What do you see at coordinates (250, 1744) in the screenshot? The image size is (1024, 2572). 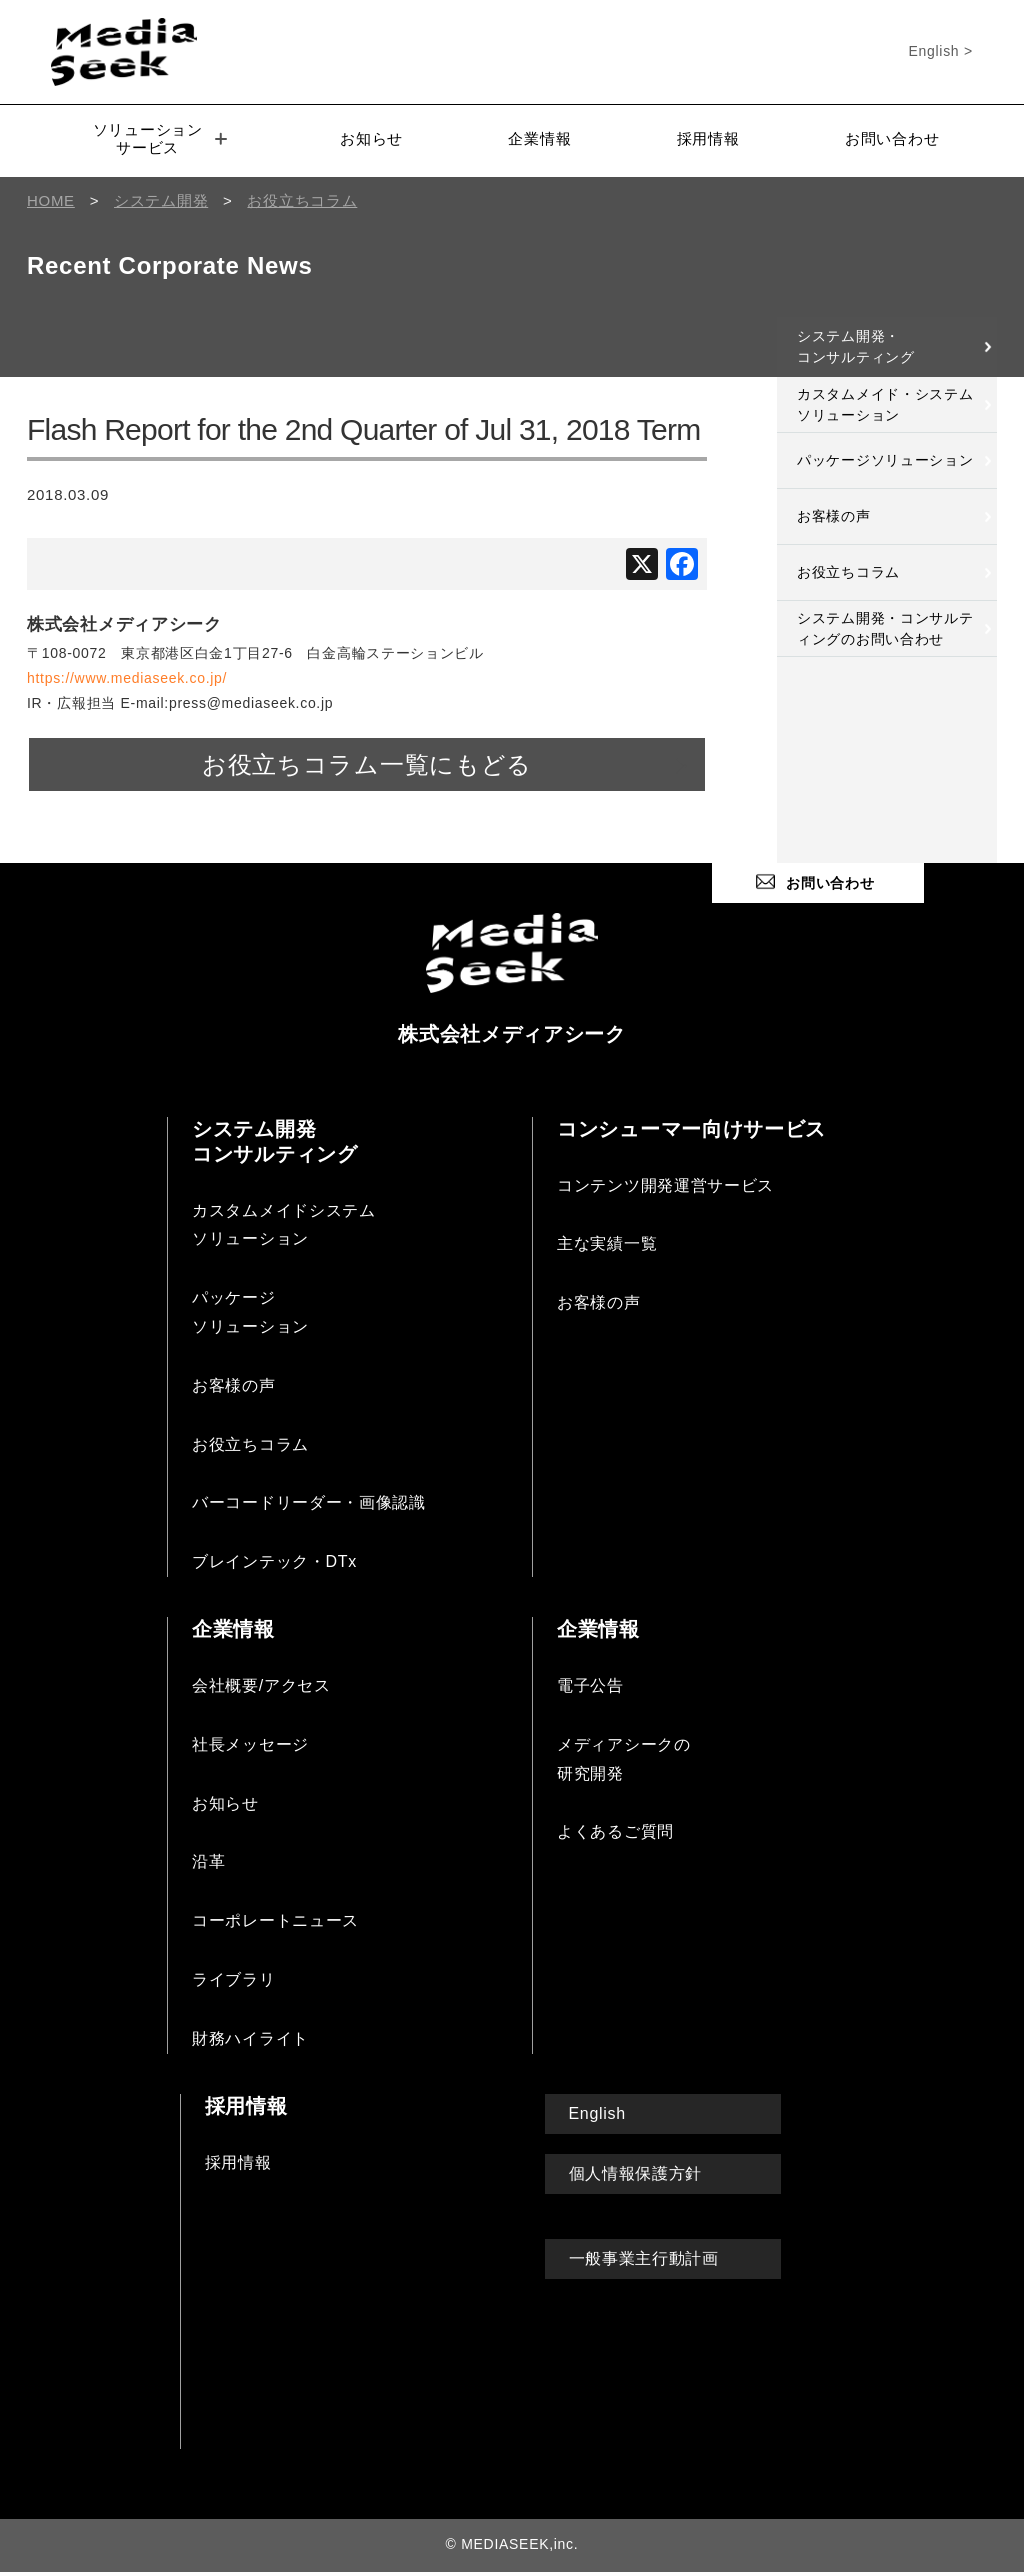 I see `社長メッセージ` at bounding box center [250, 1744].